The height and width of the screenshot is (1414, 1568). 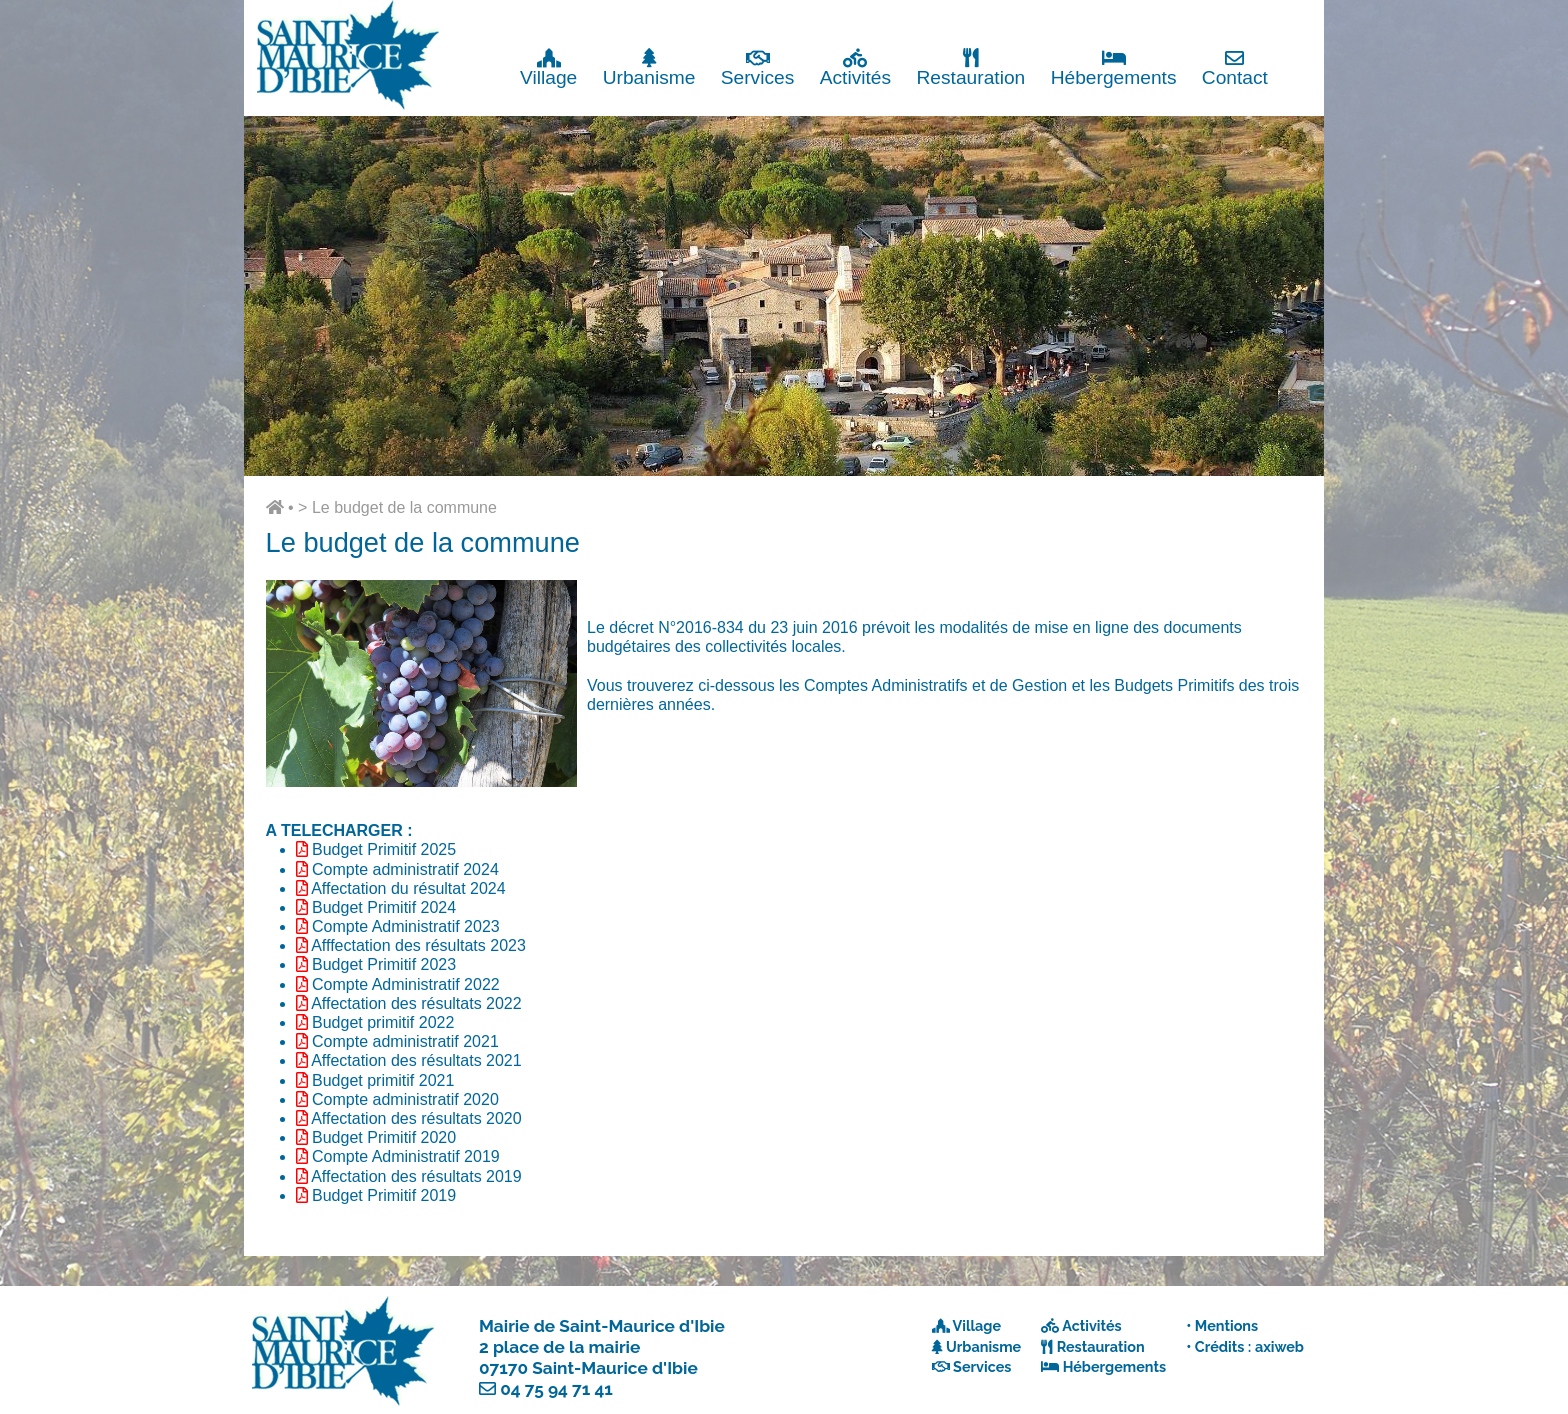 I want to click on Compte administratif 2021, so click(x=405, y=1041).